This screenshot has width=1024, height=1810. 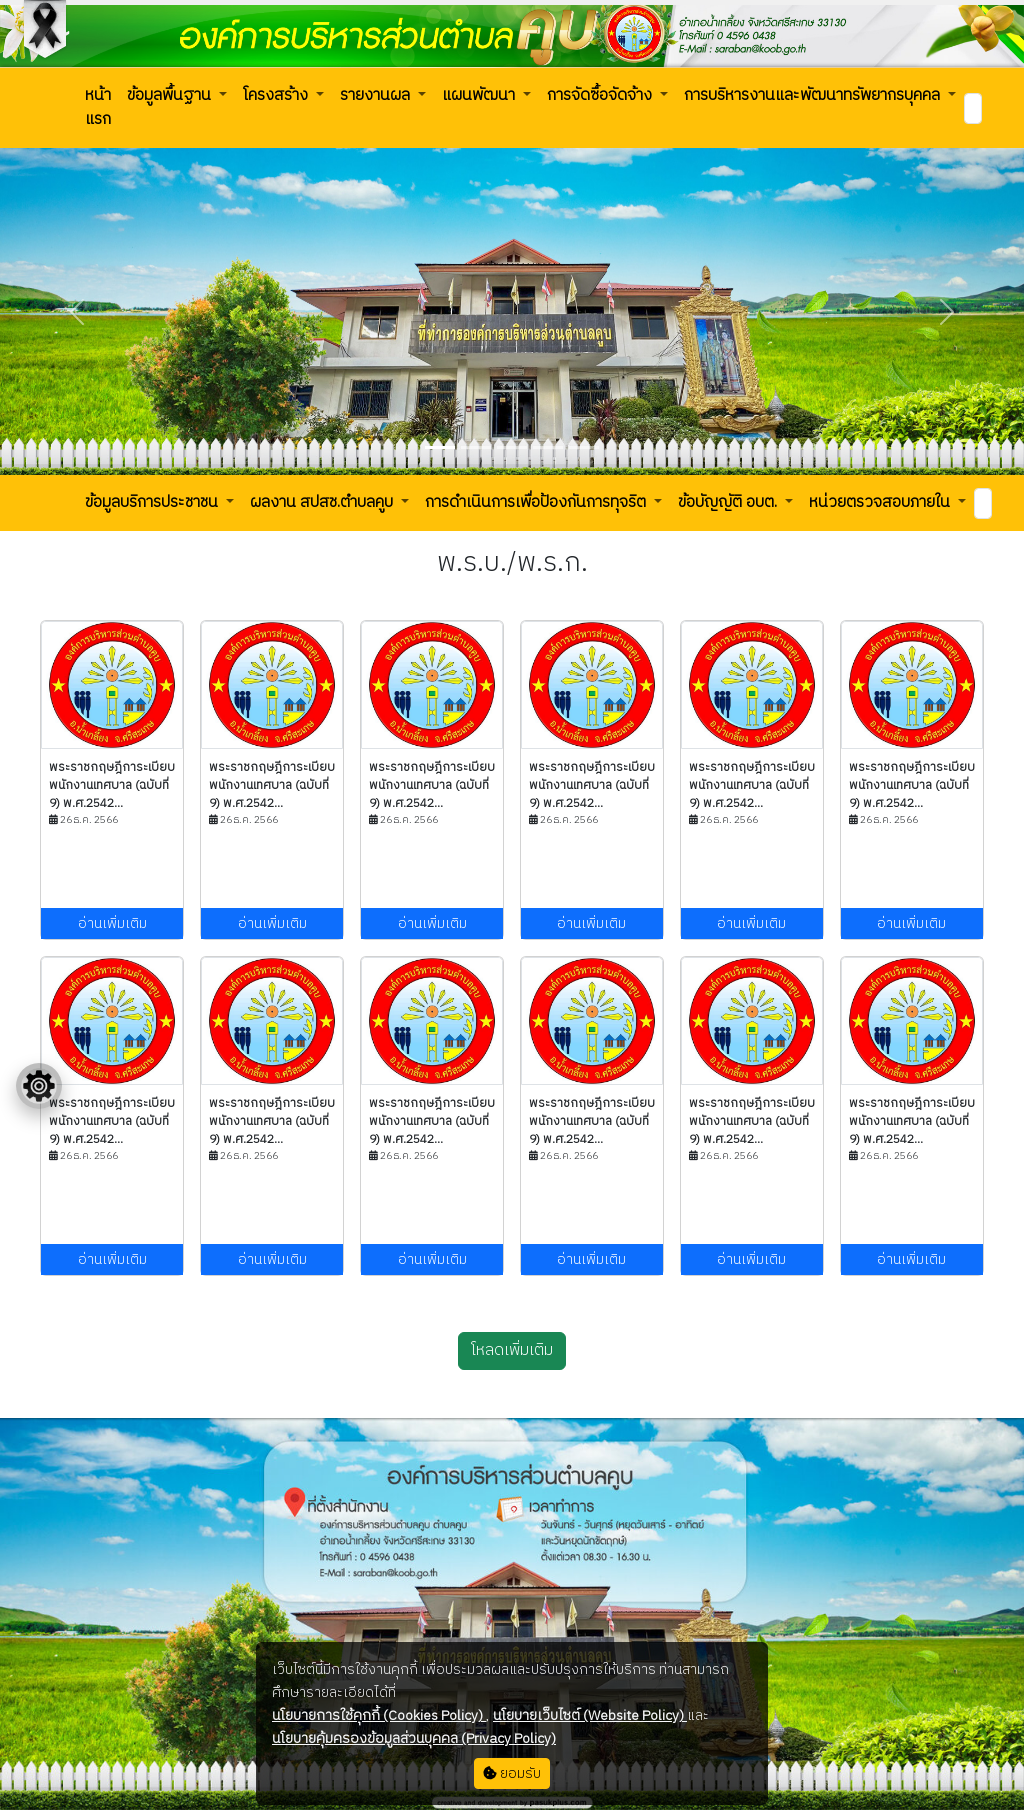 I want to click on [Floating menu], so click(x=39, y=1086).